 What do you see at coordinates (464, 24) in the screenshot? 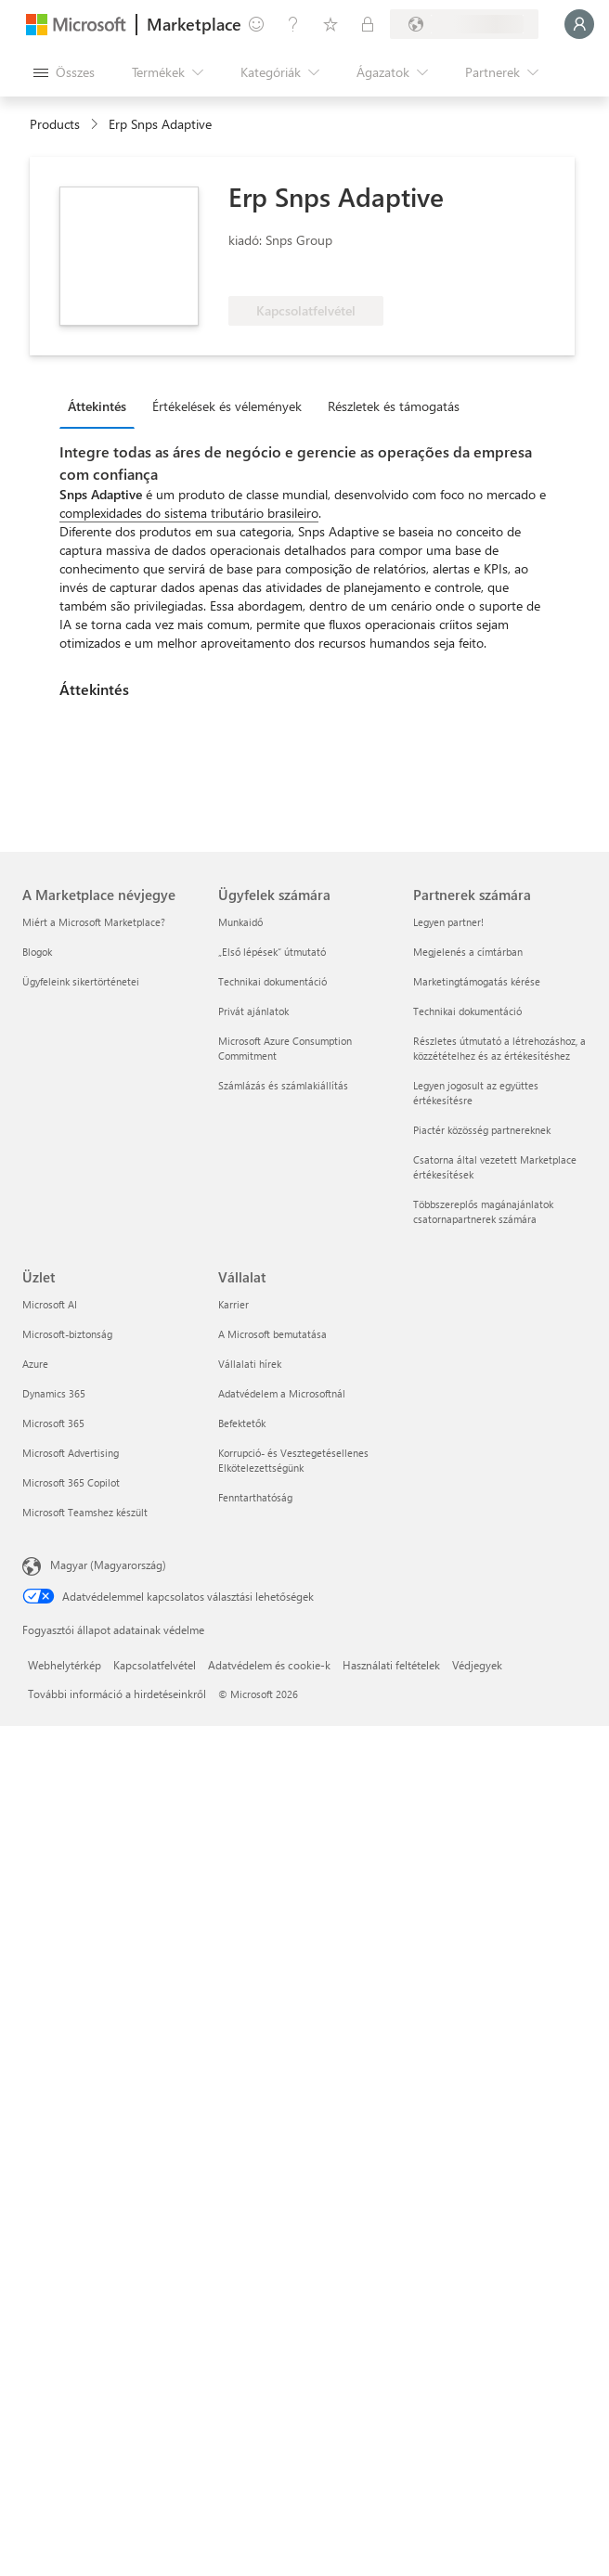
I see `[Számlázási ország és nyelv]` at bounding box center [464, 24].